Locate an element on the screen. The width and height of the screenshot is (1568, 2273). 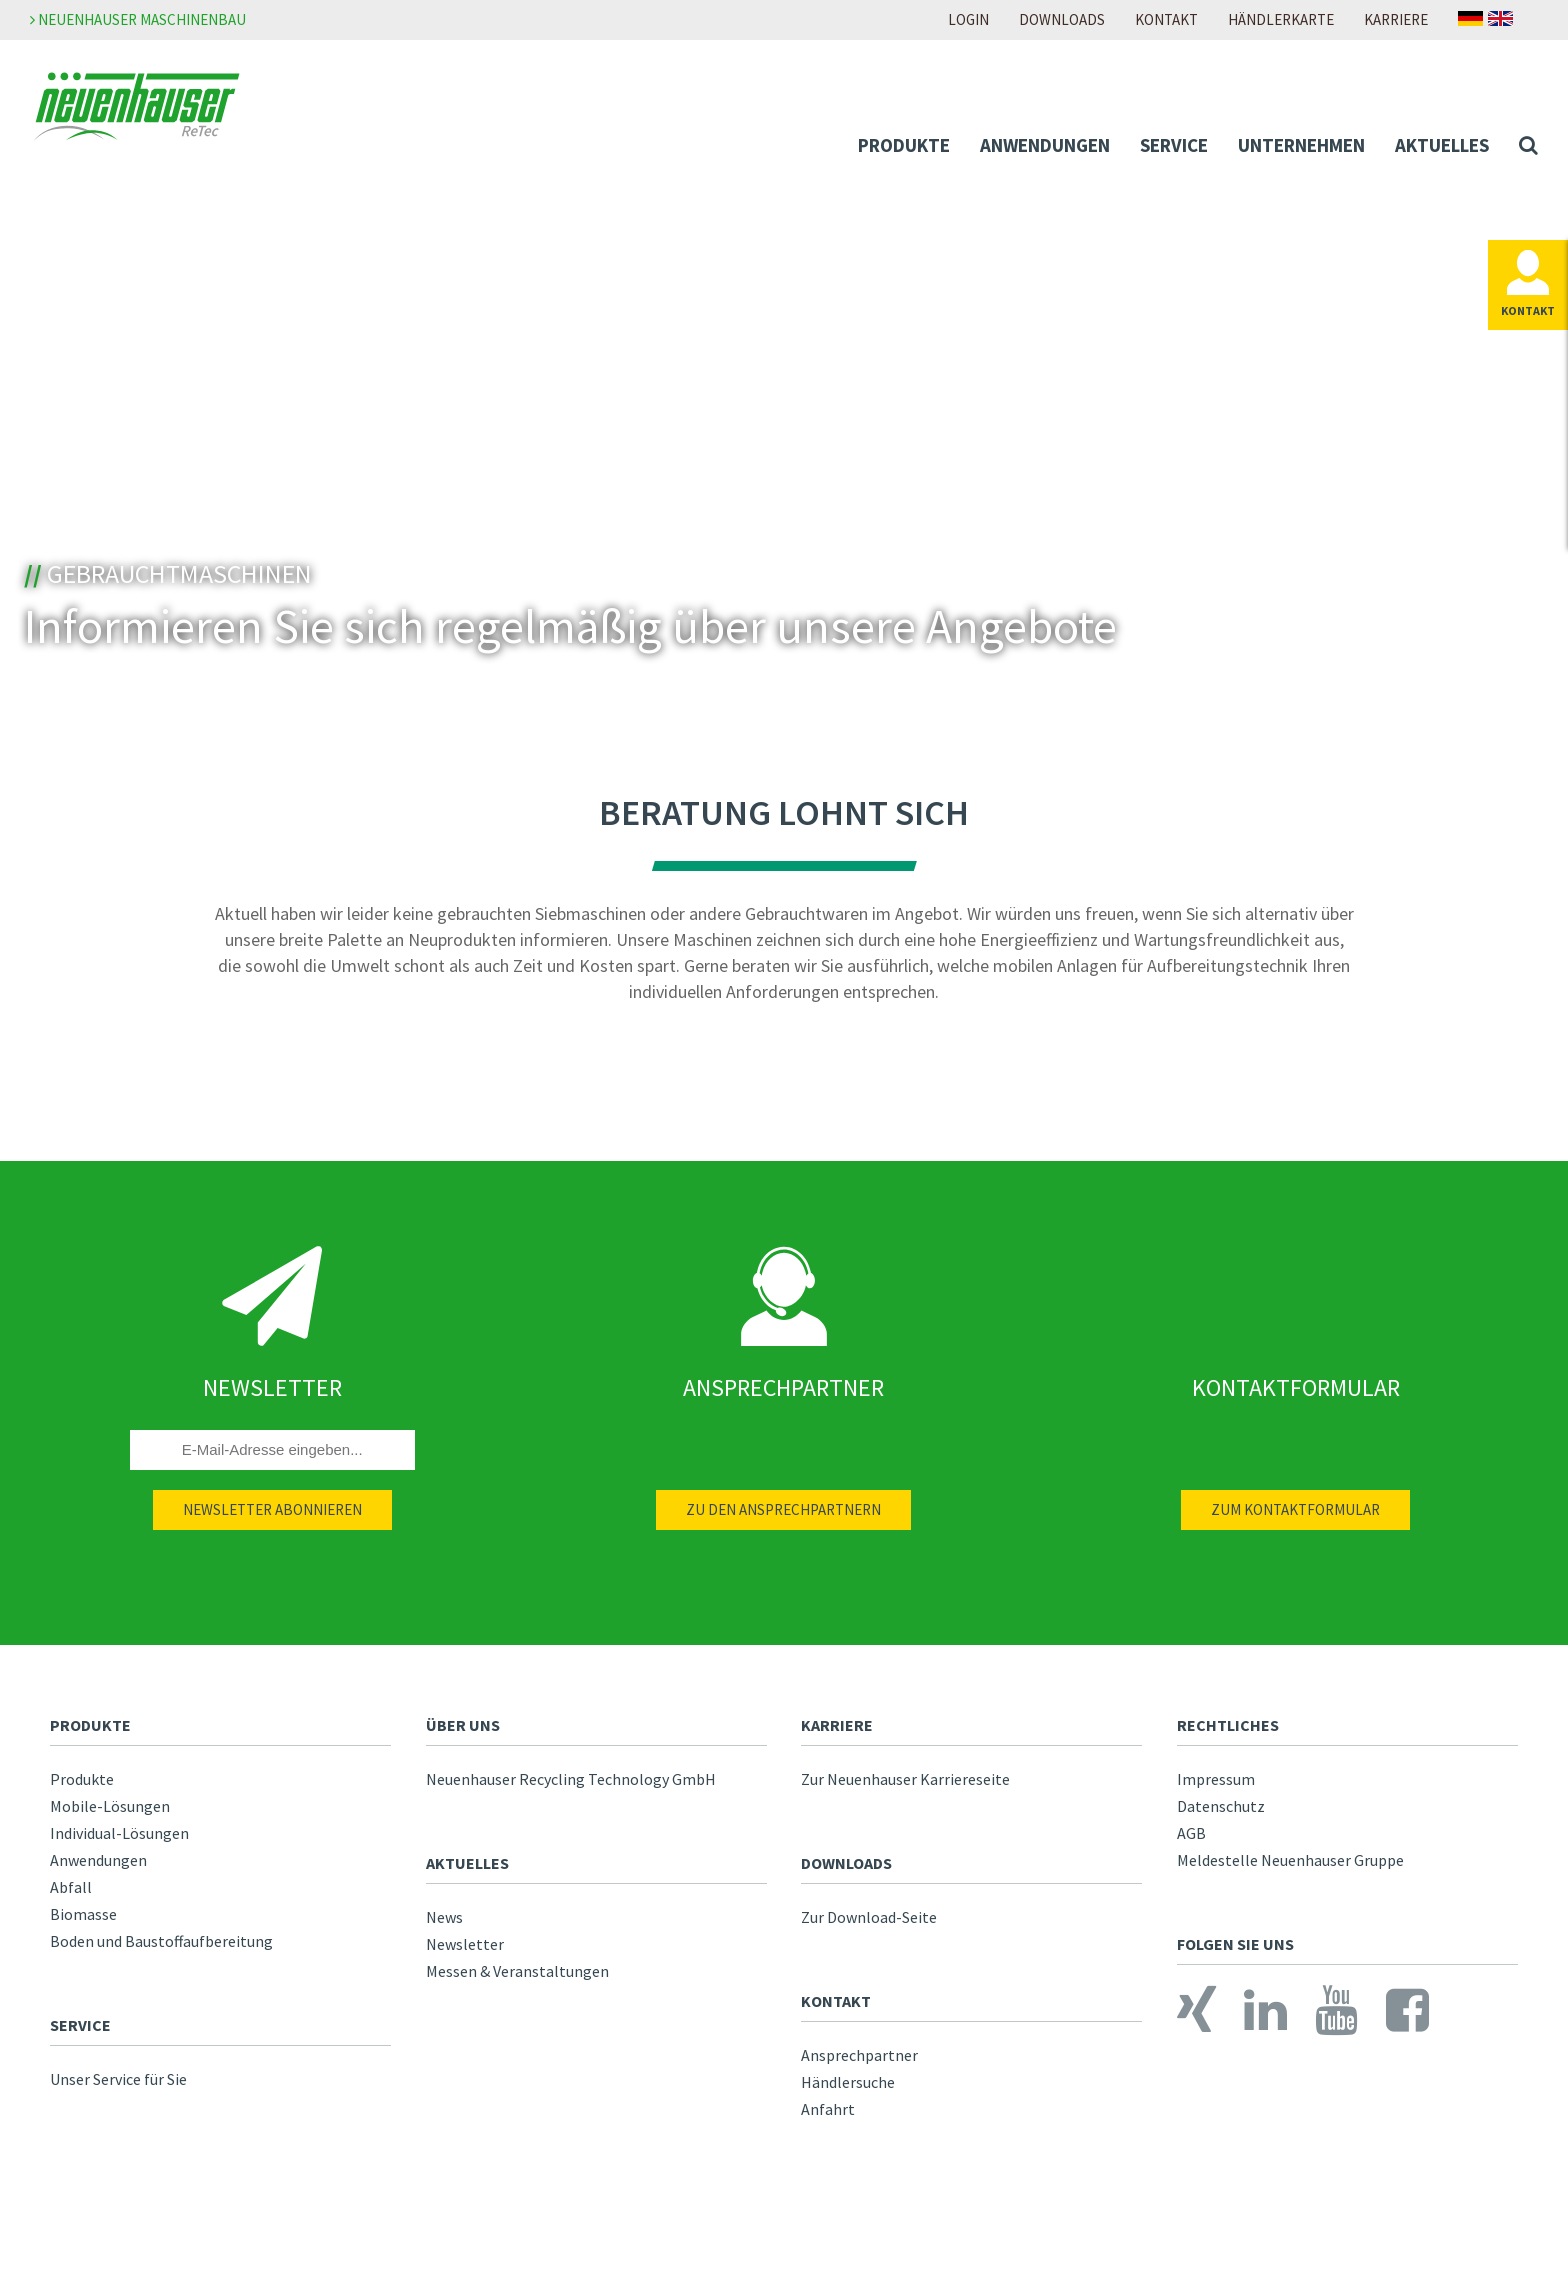
Neuenhauser Maschinenbau is located at coordinates (138, 19).